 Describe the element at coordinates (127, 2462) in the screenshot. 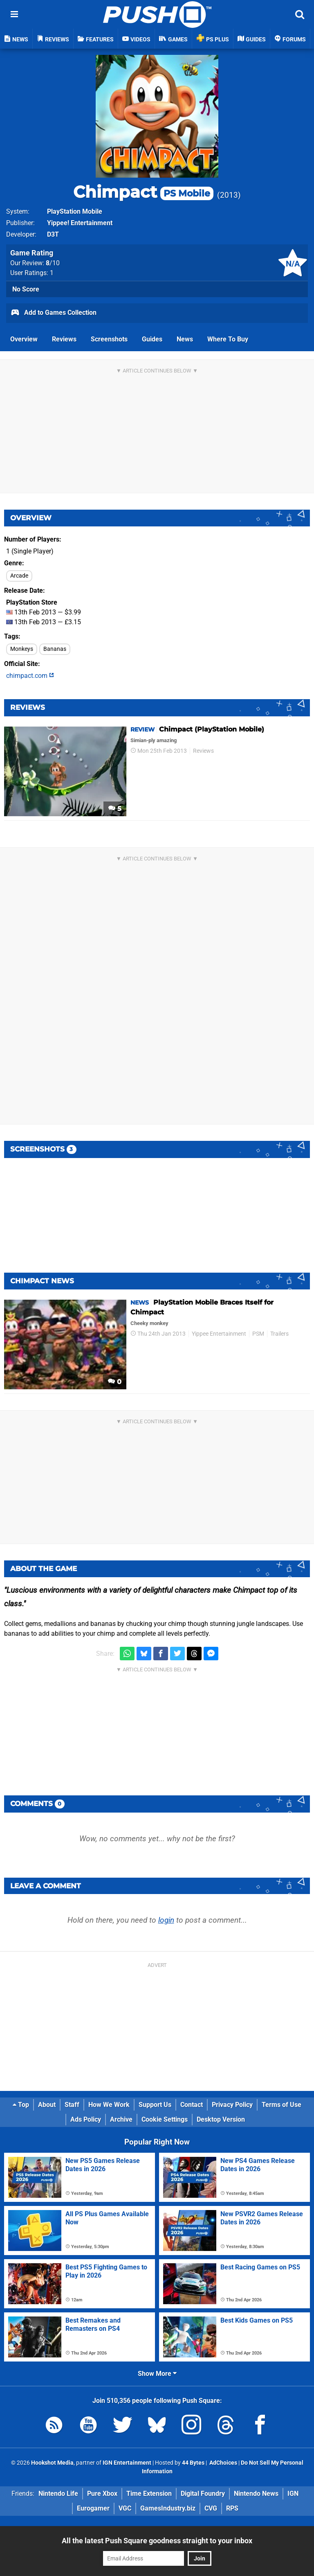

I see `IGN Entertainment` at that location.